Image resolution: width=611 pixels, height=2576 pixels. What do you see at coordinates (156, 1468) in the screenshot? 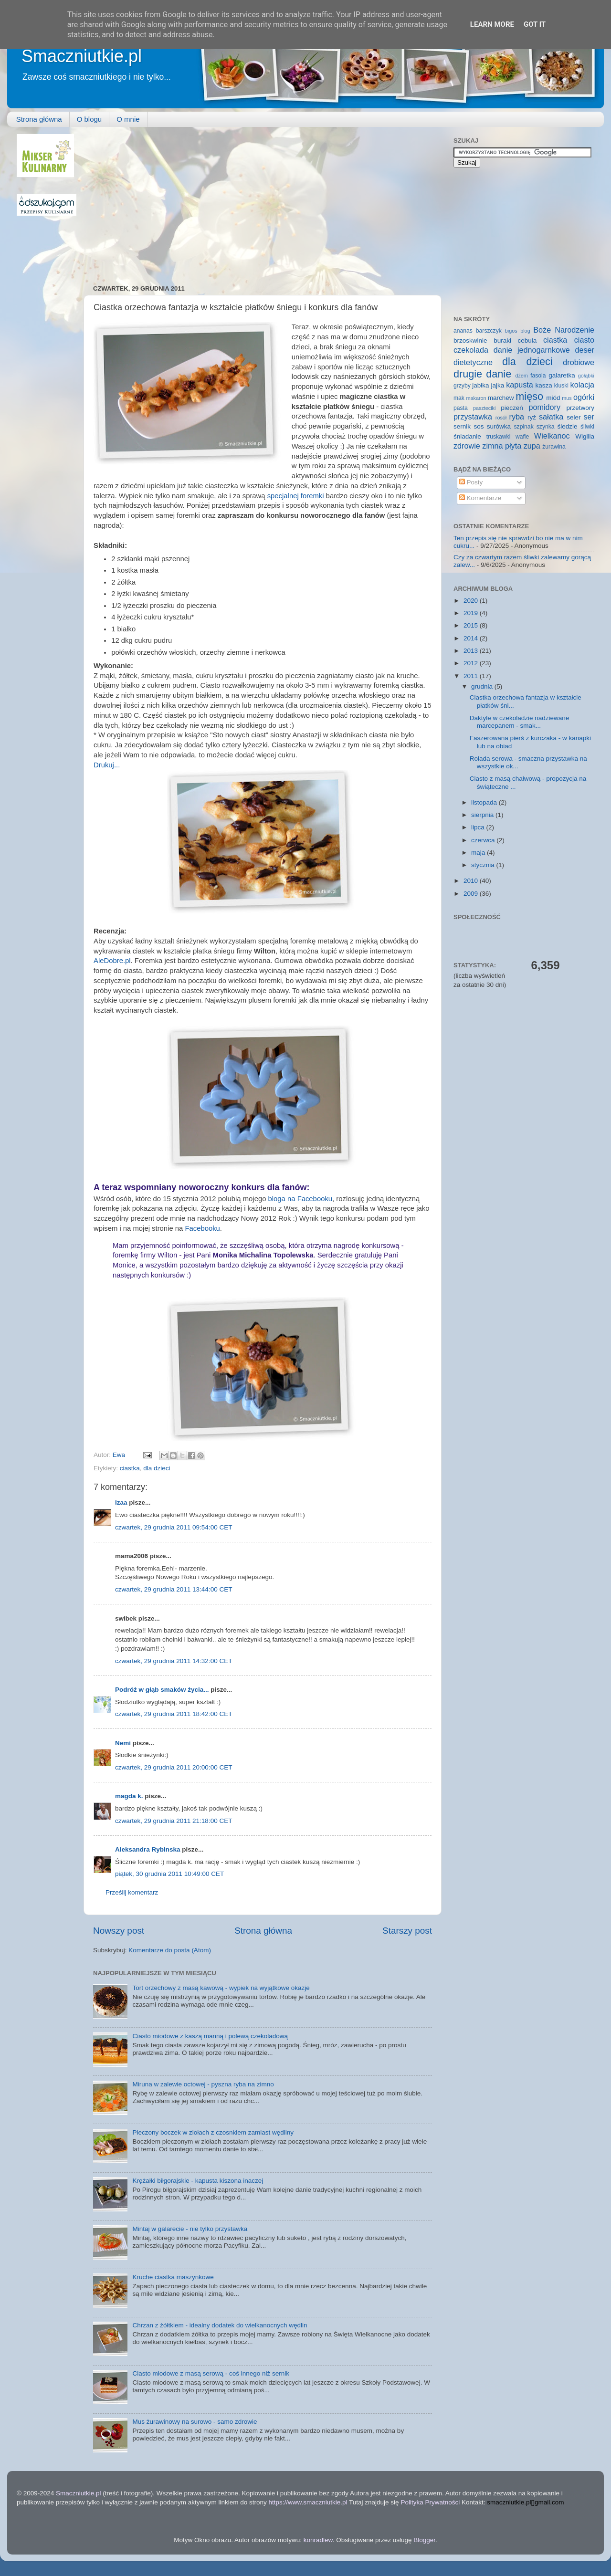
I see `dla dzieci` at bounding box center [156, 1468].